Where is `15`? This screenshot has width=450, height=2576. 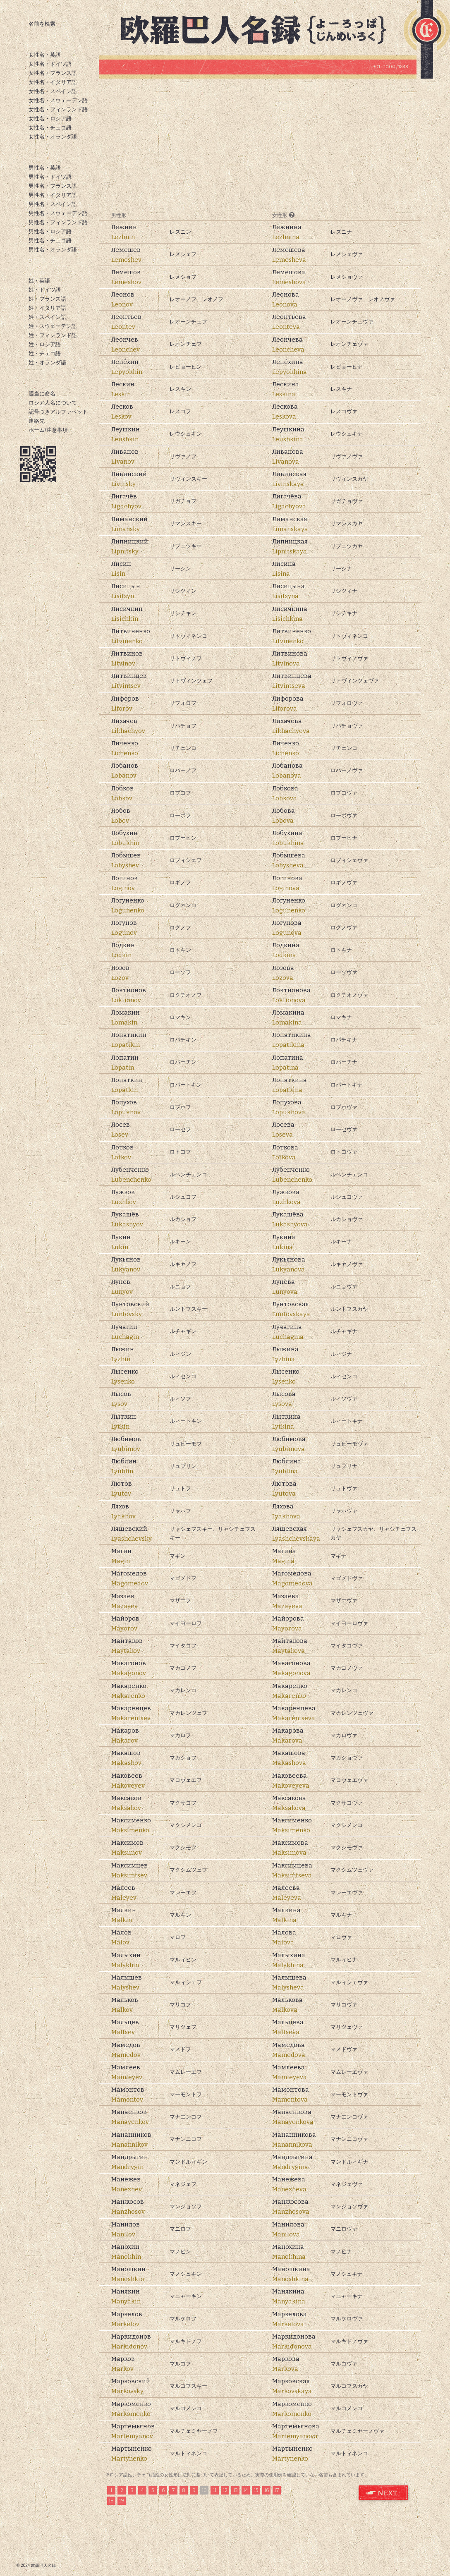
15 is located at coordinates (256, 2490).